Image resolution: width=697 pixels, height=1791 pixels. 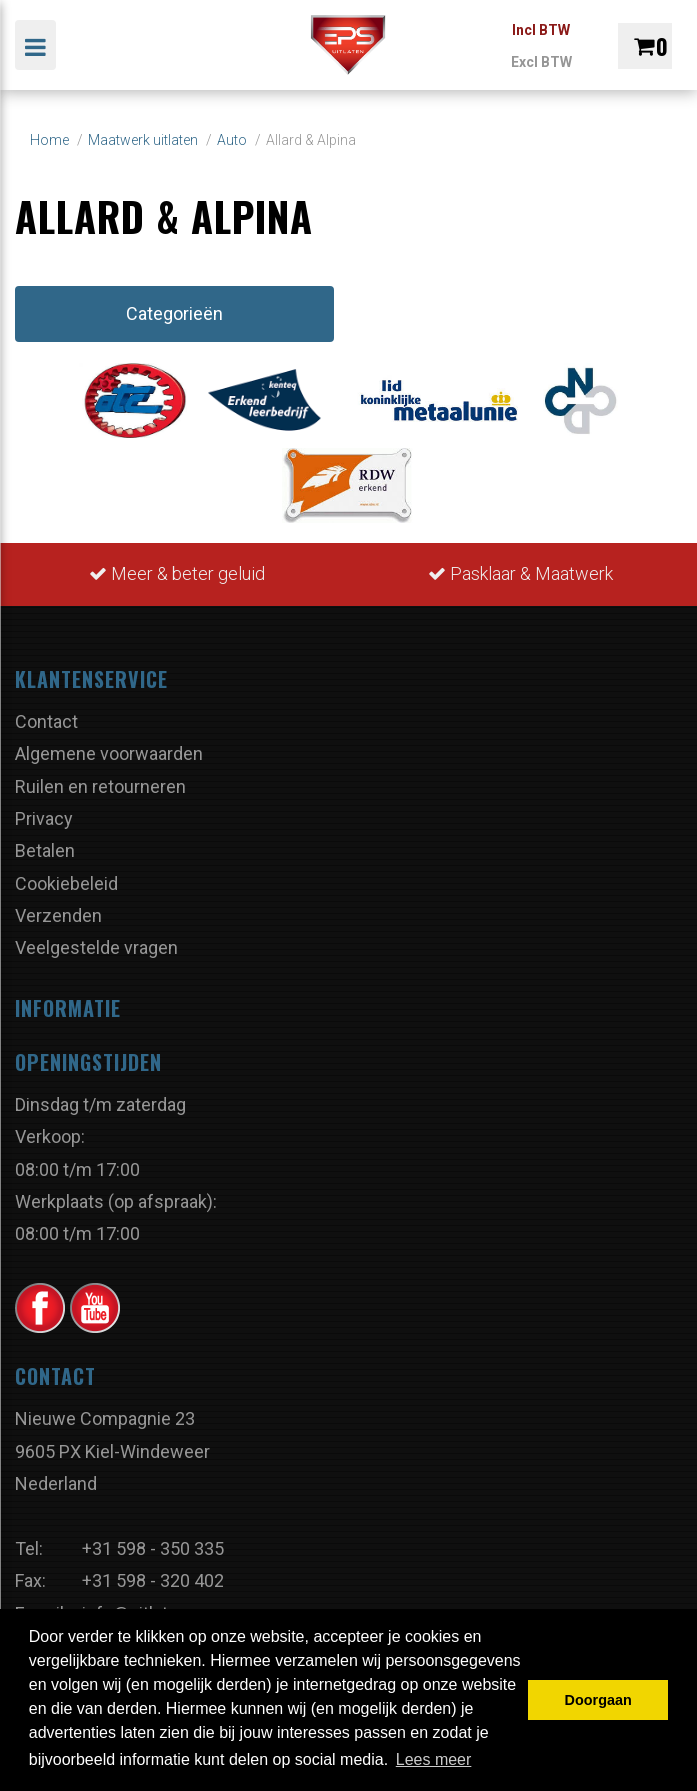 What do you see at coordinates (109, 753) in the screenshot?
I see `Algemene voorwaarden` at bounding box center [109, 753].